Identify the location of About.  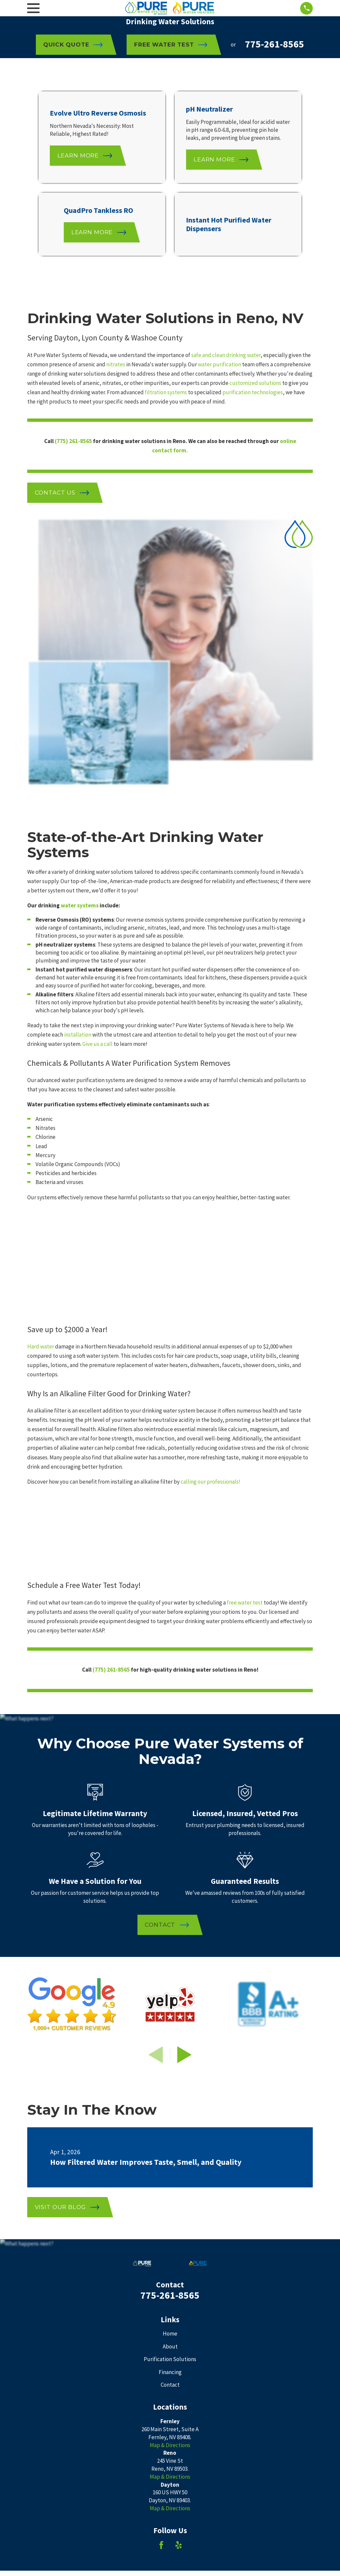
(170, 2080).